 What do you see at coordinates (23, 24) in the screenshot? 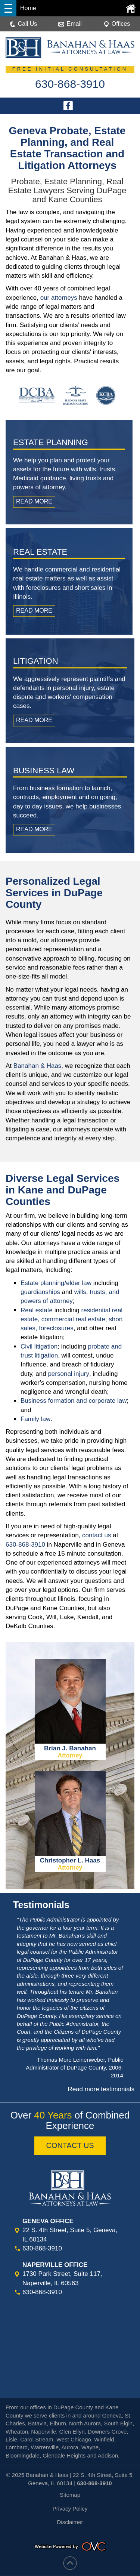
I see `Call Us` at bounding box center [23, 24].